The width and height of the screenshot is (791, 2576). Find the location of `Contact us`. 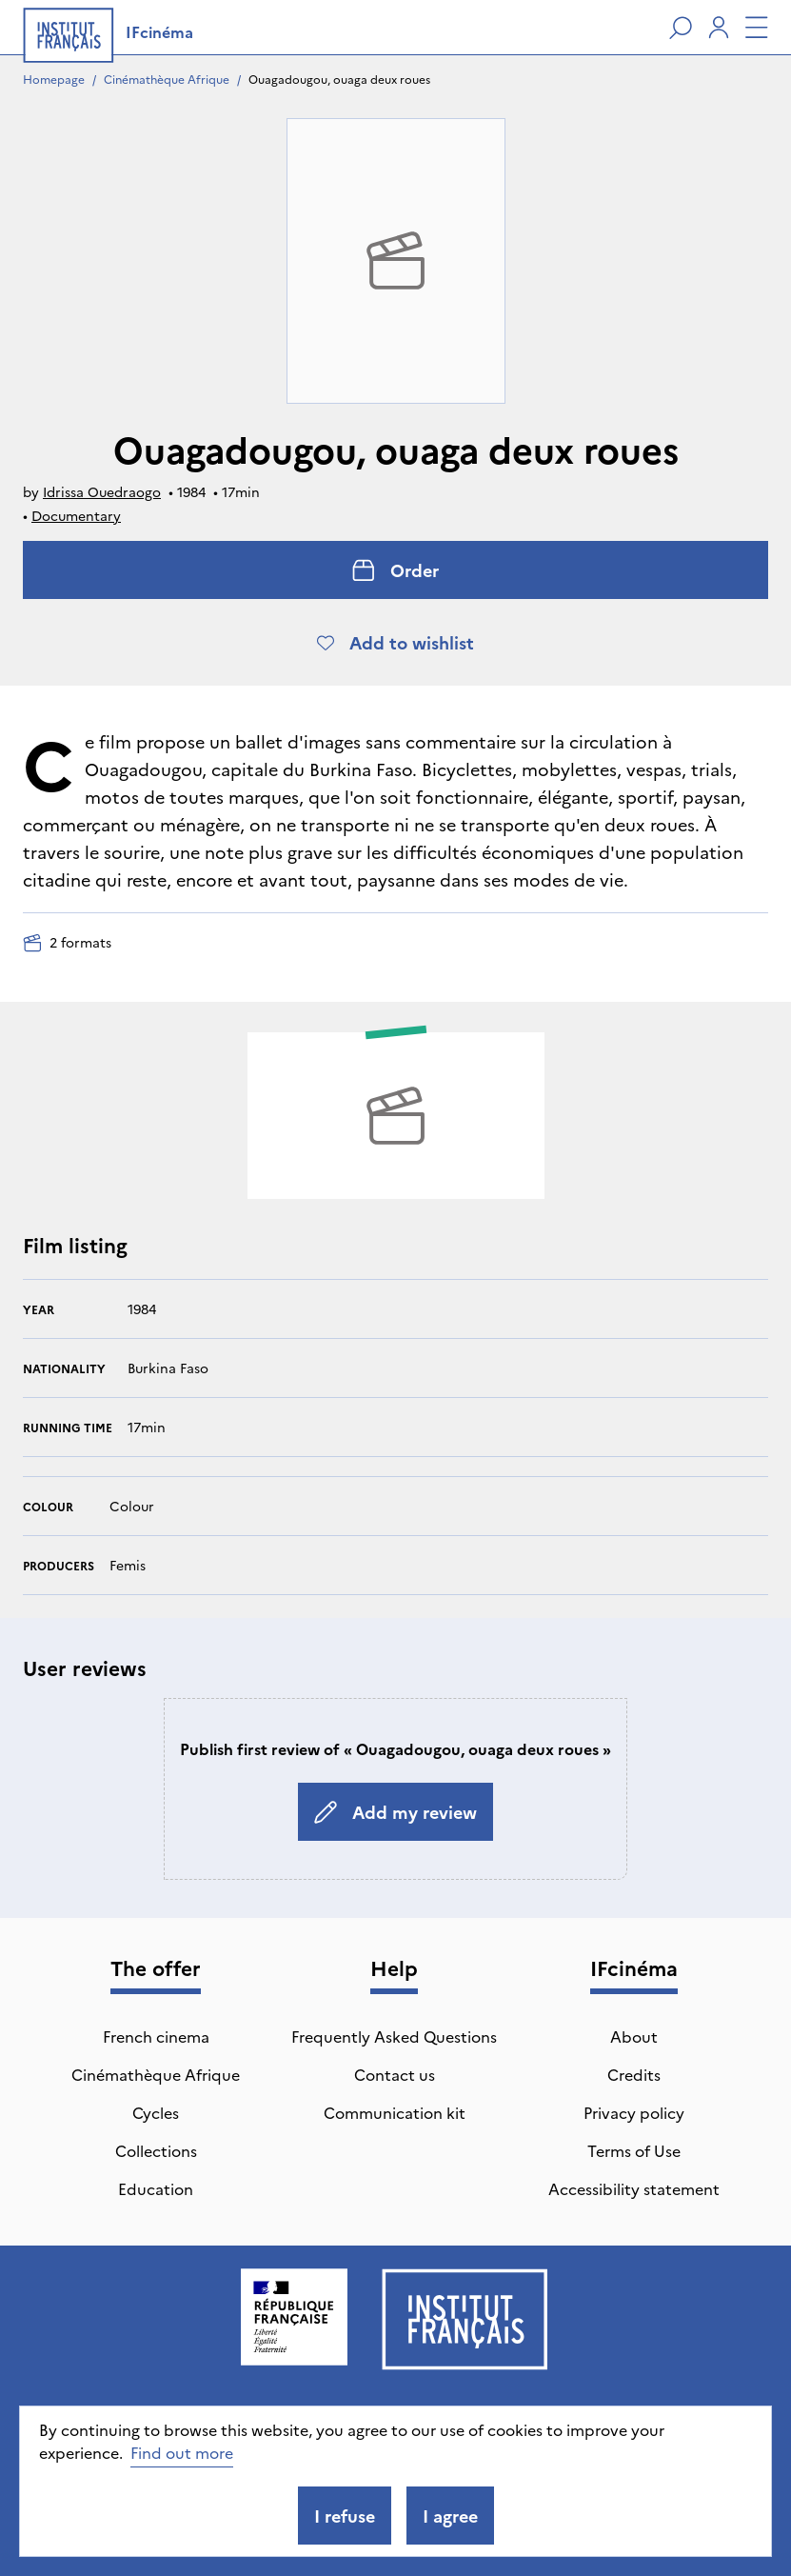

Contact us is located at coordinates (394, 2074).